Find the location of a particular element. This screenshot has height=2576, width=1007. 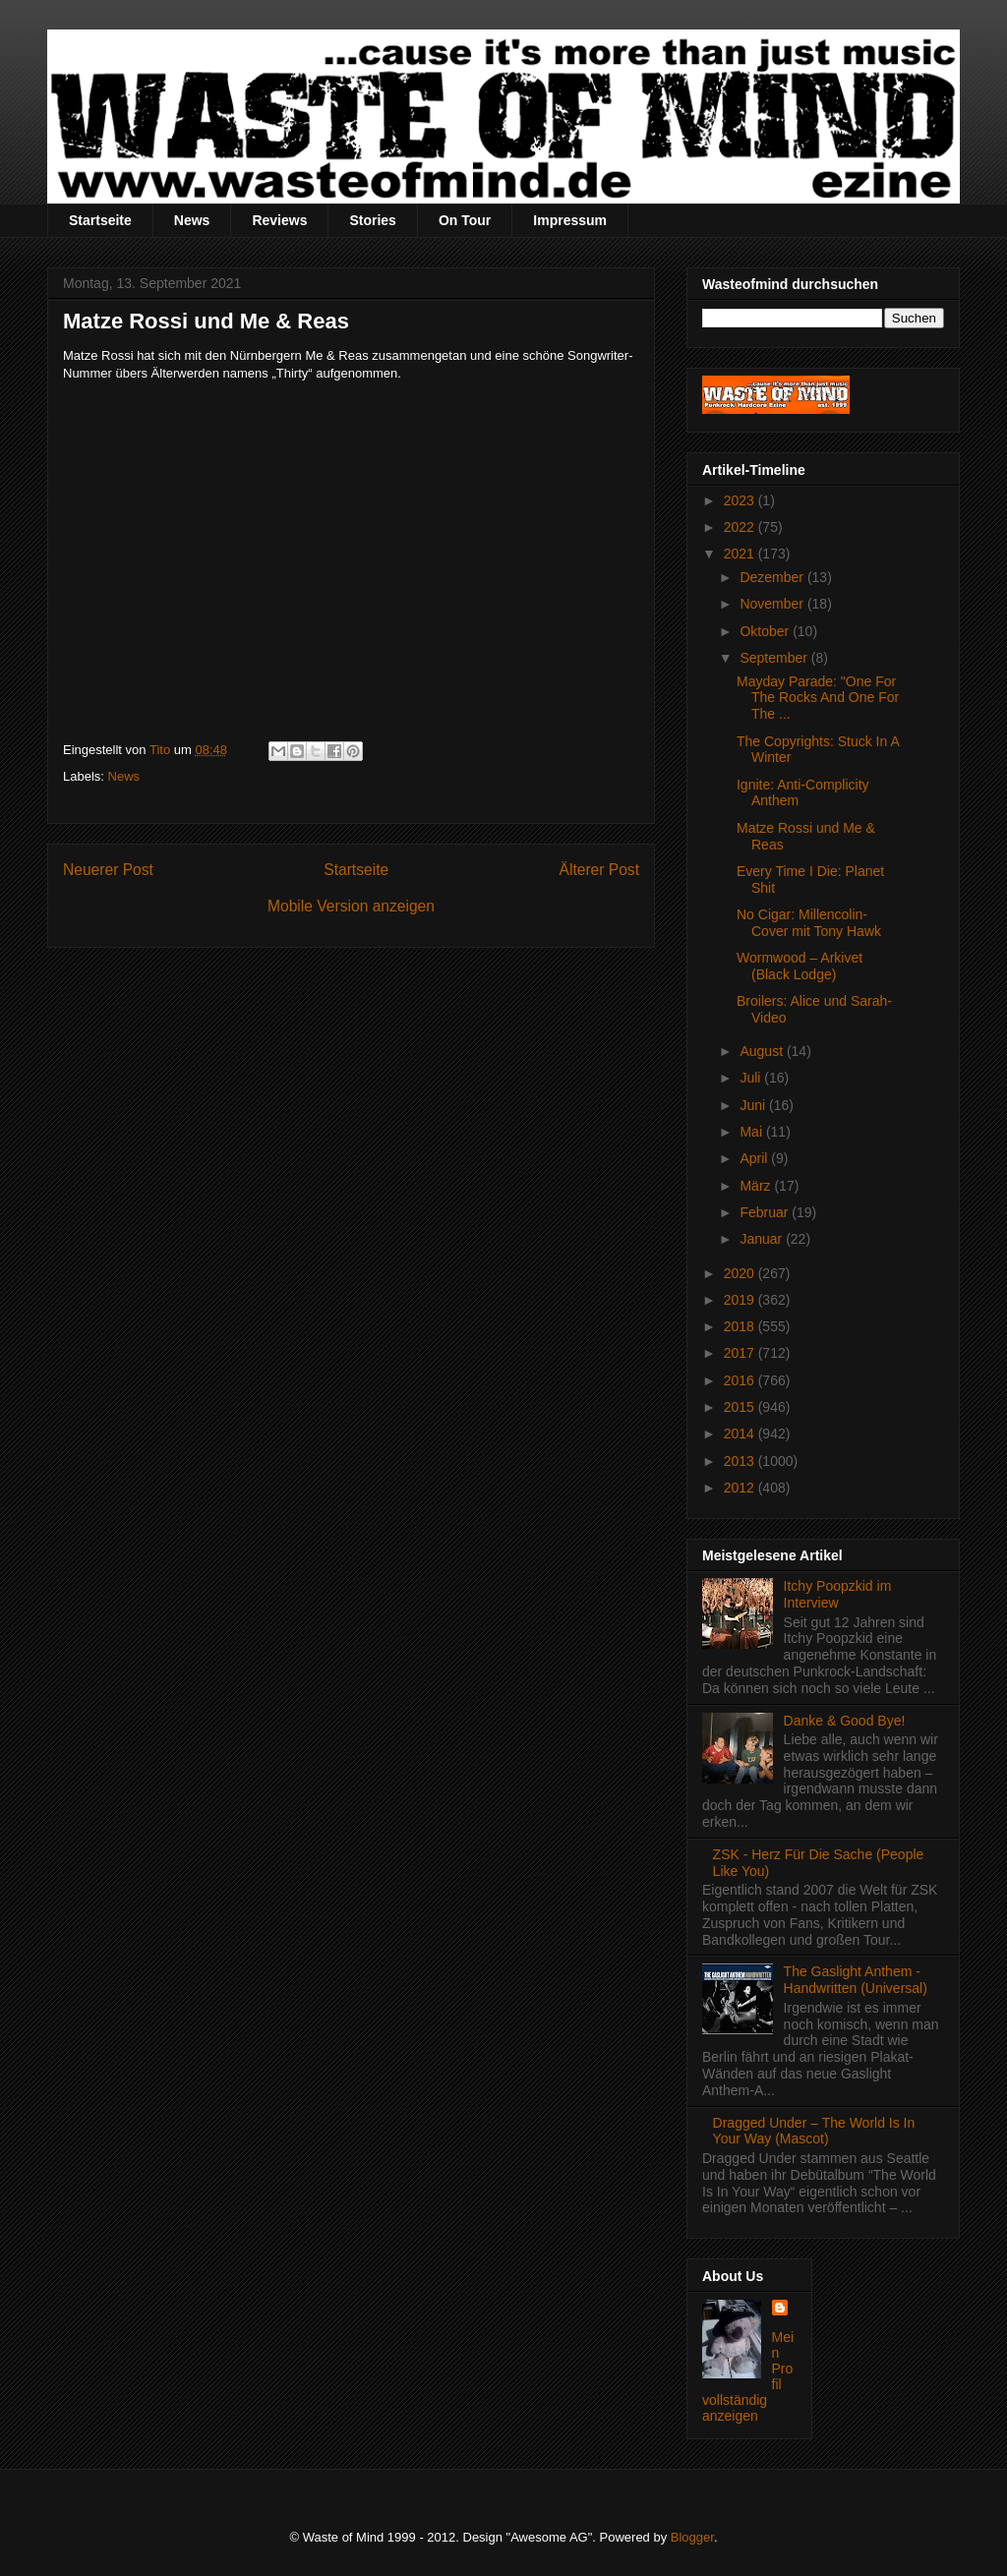

2023 is located at coordinates (741, 500).